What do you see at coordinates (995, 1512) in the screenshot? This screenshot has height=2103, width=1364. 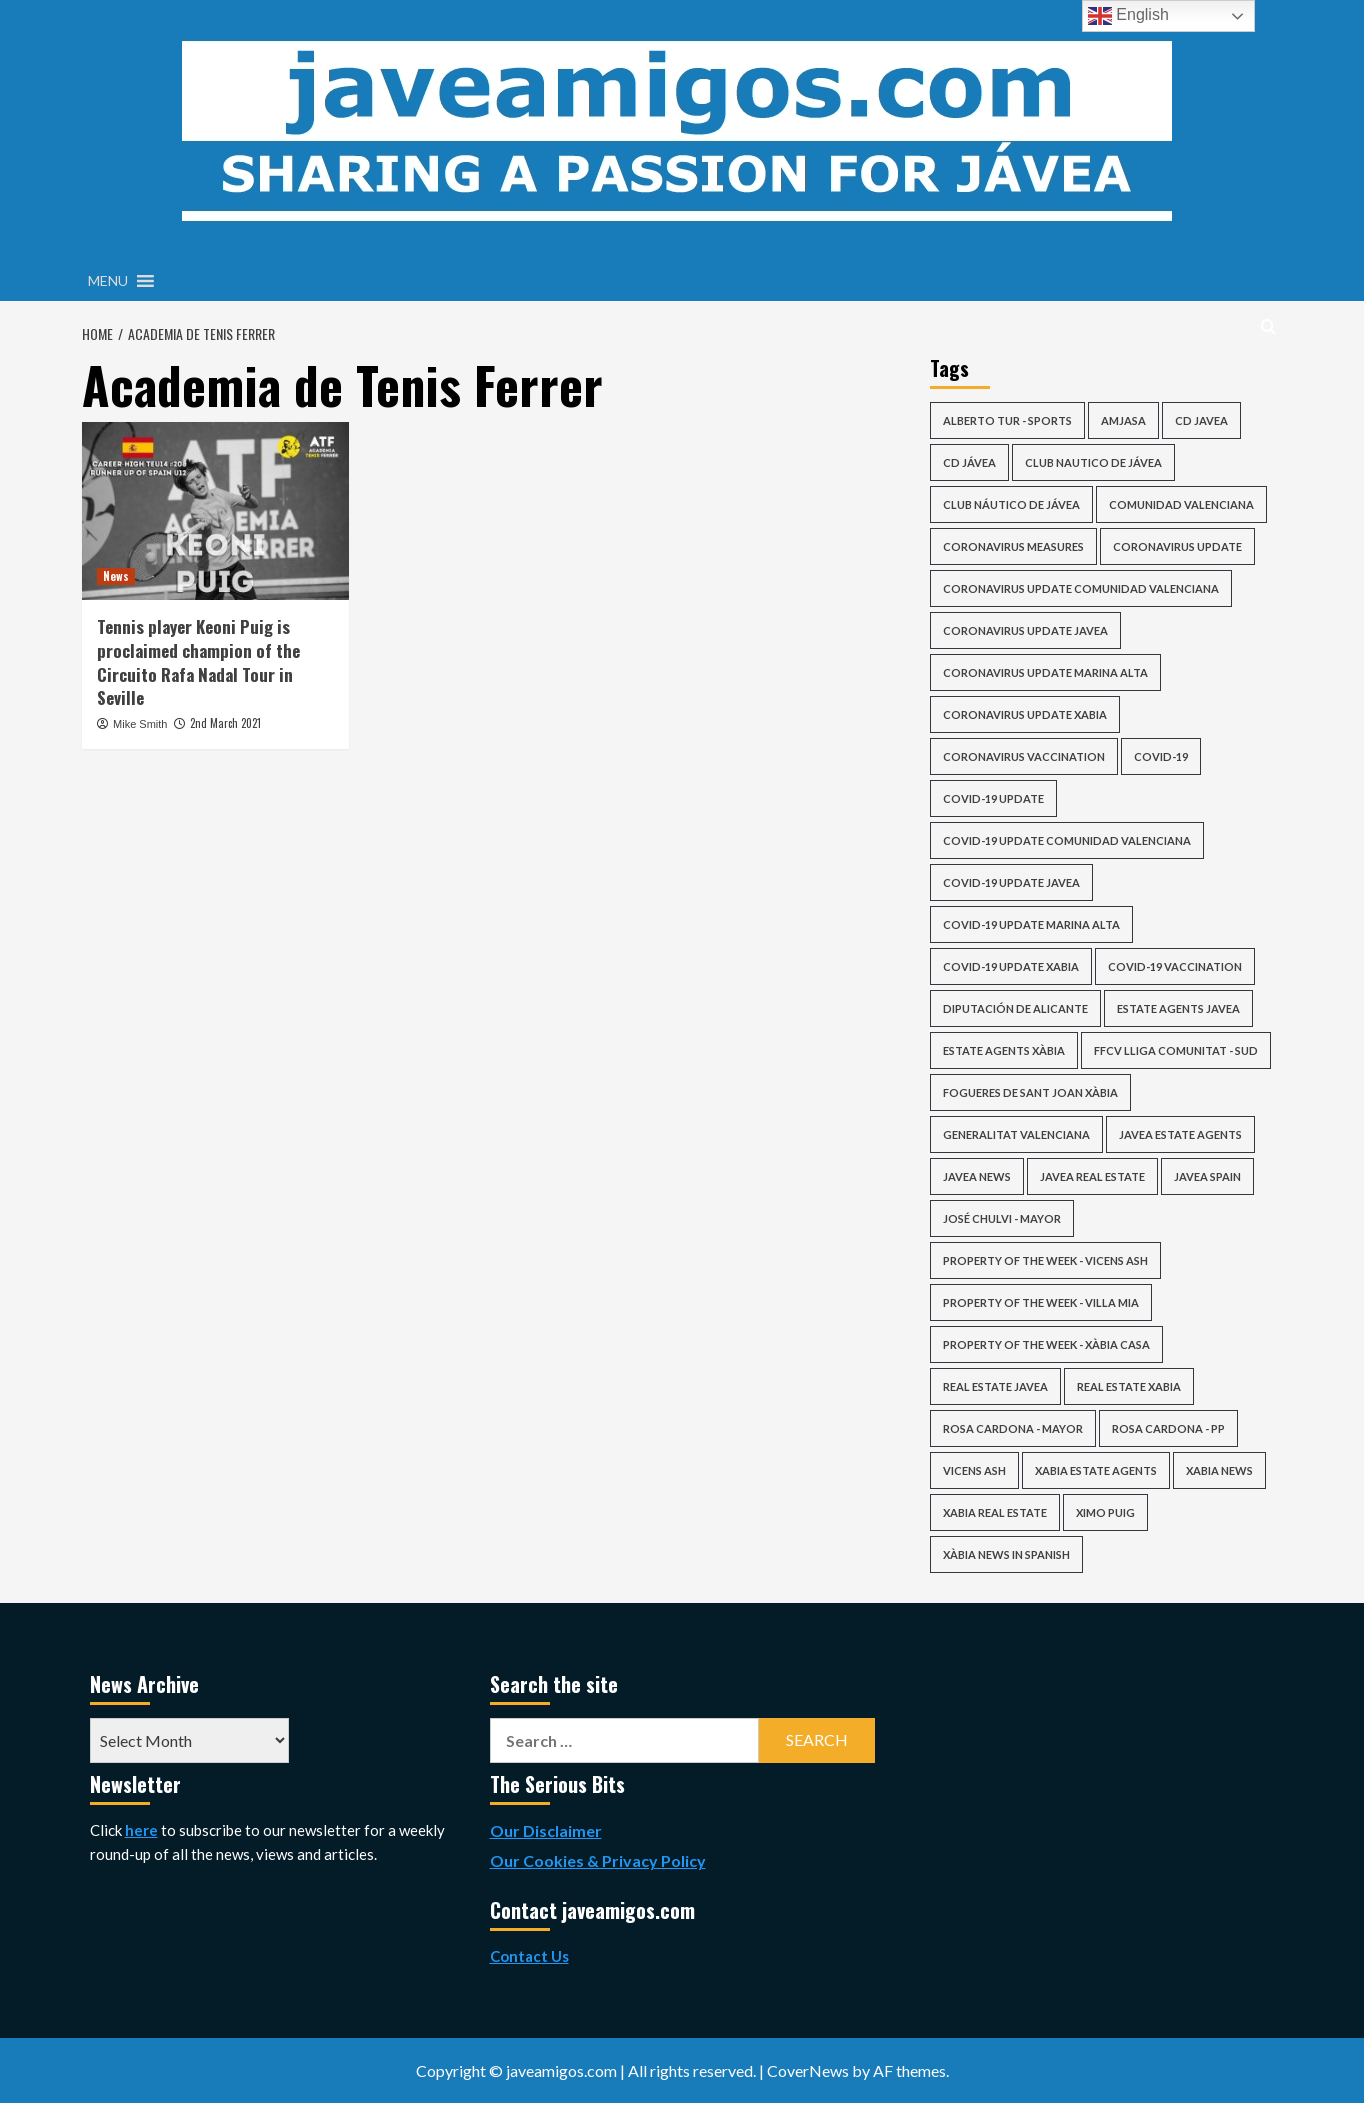 I see `xabia real estate [xabia real estate (151 items)]` at bounding box center [995, 1512].